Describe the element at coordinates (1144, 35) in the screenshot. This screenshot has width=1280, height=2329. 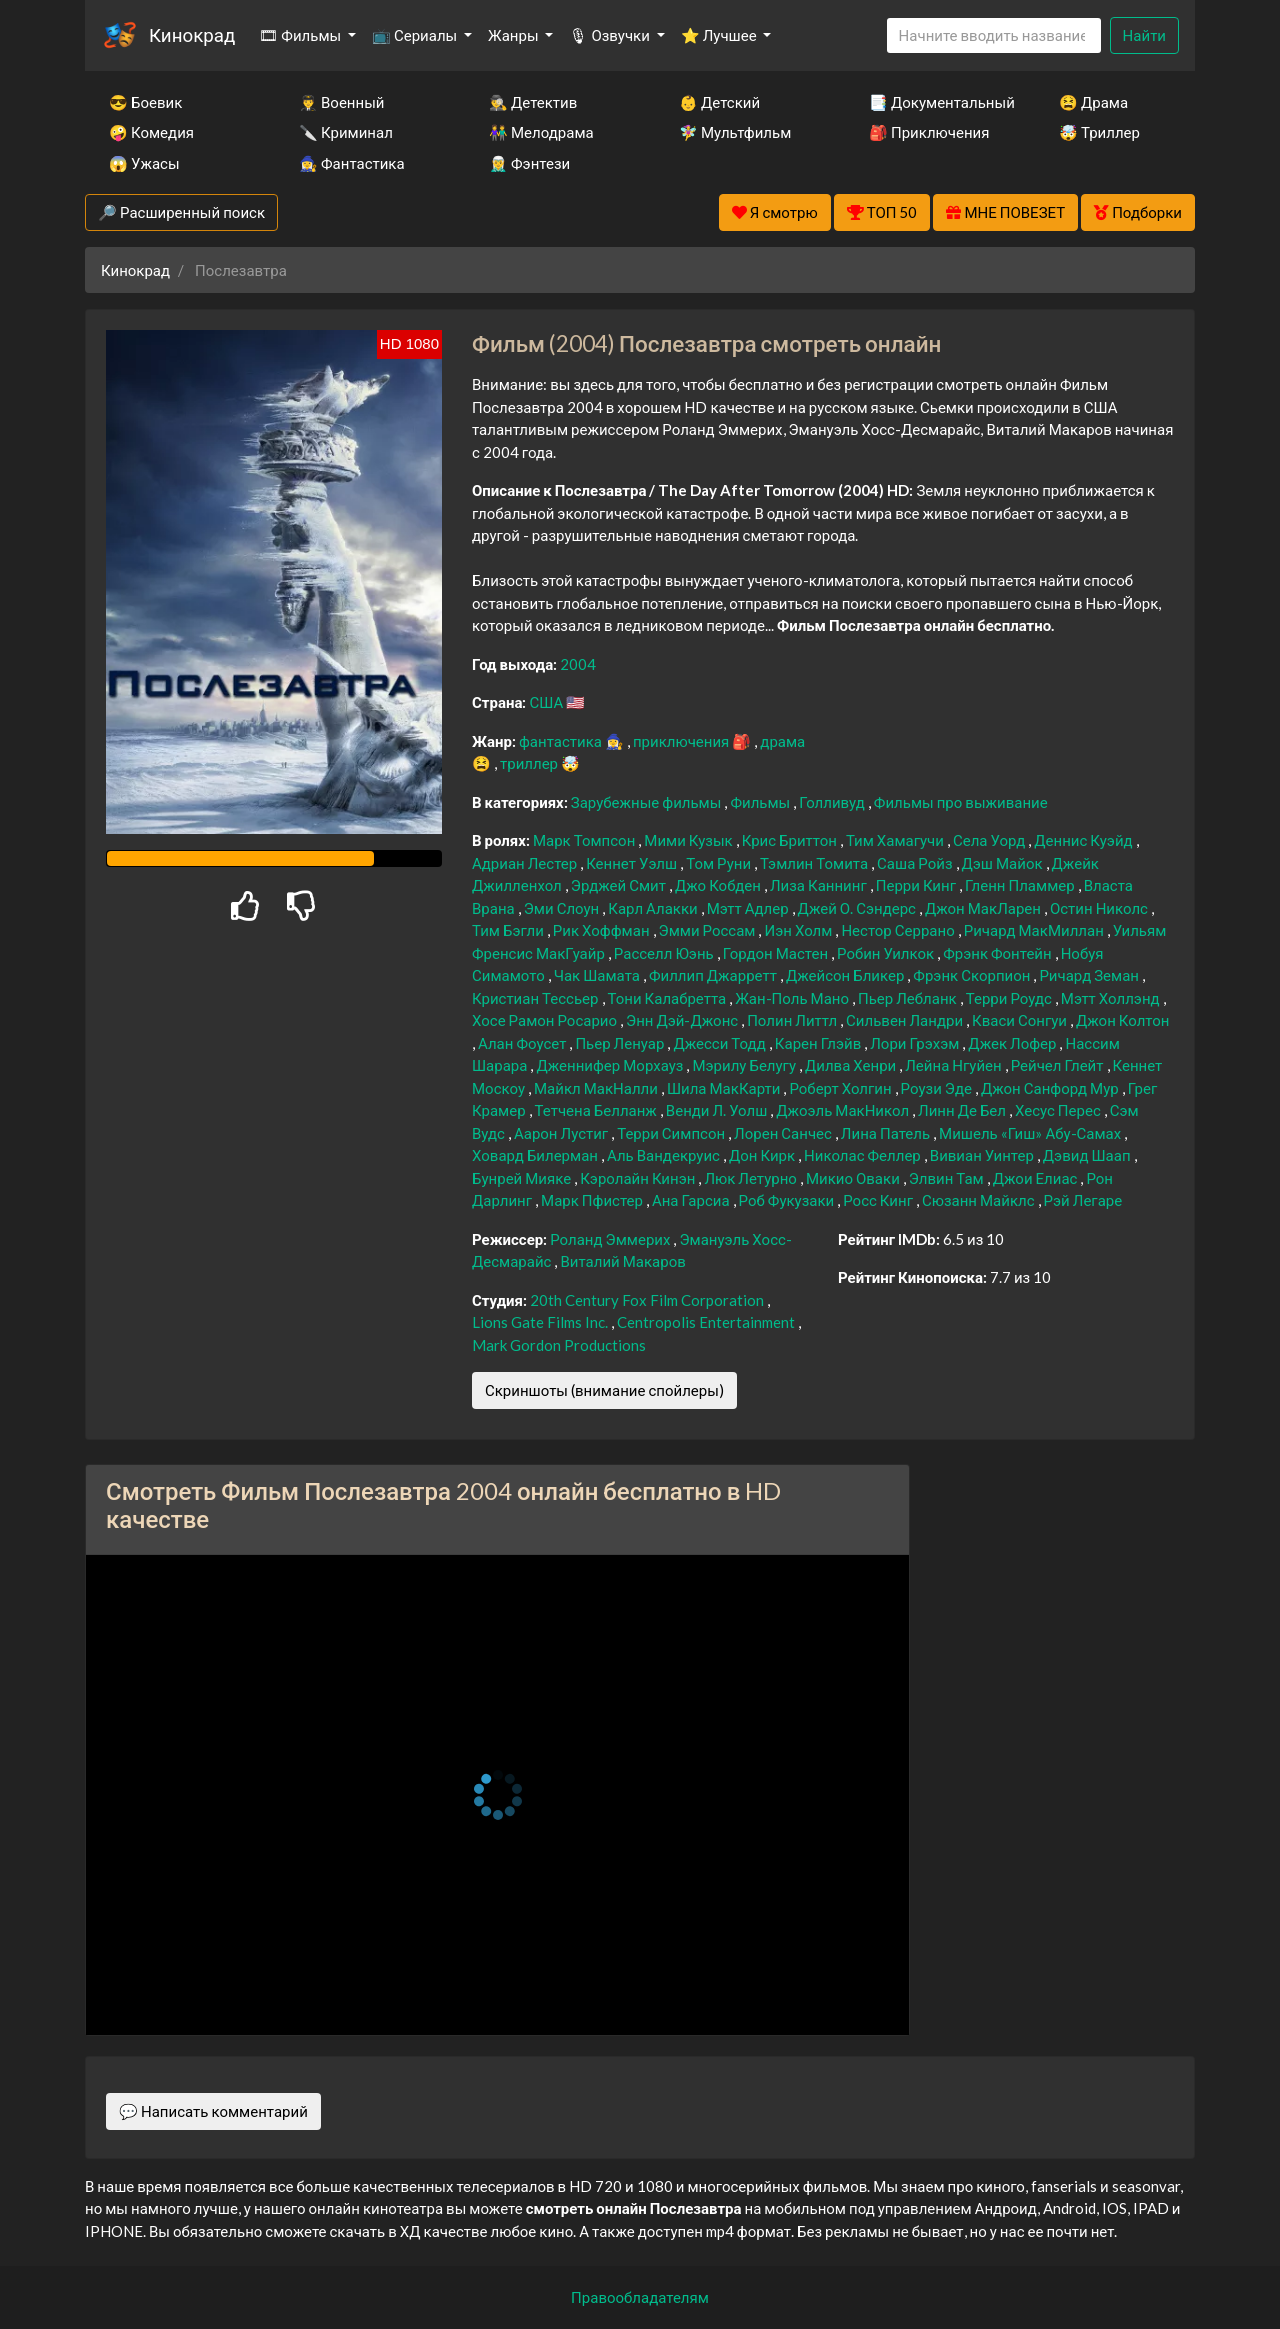
I see `Найти` at that location.